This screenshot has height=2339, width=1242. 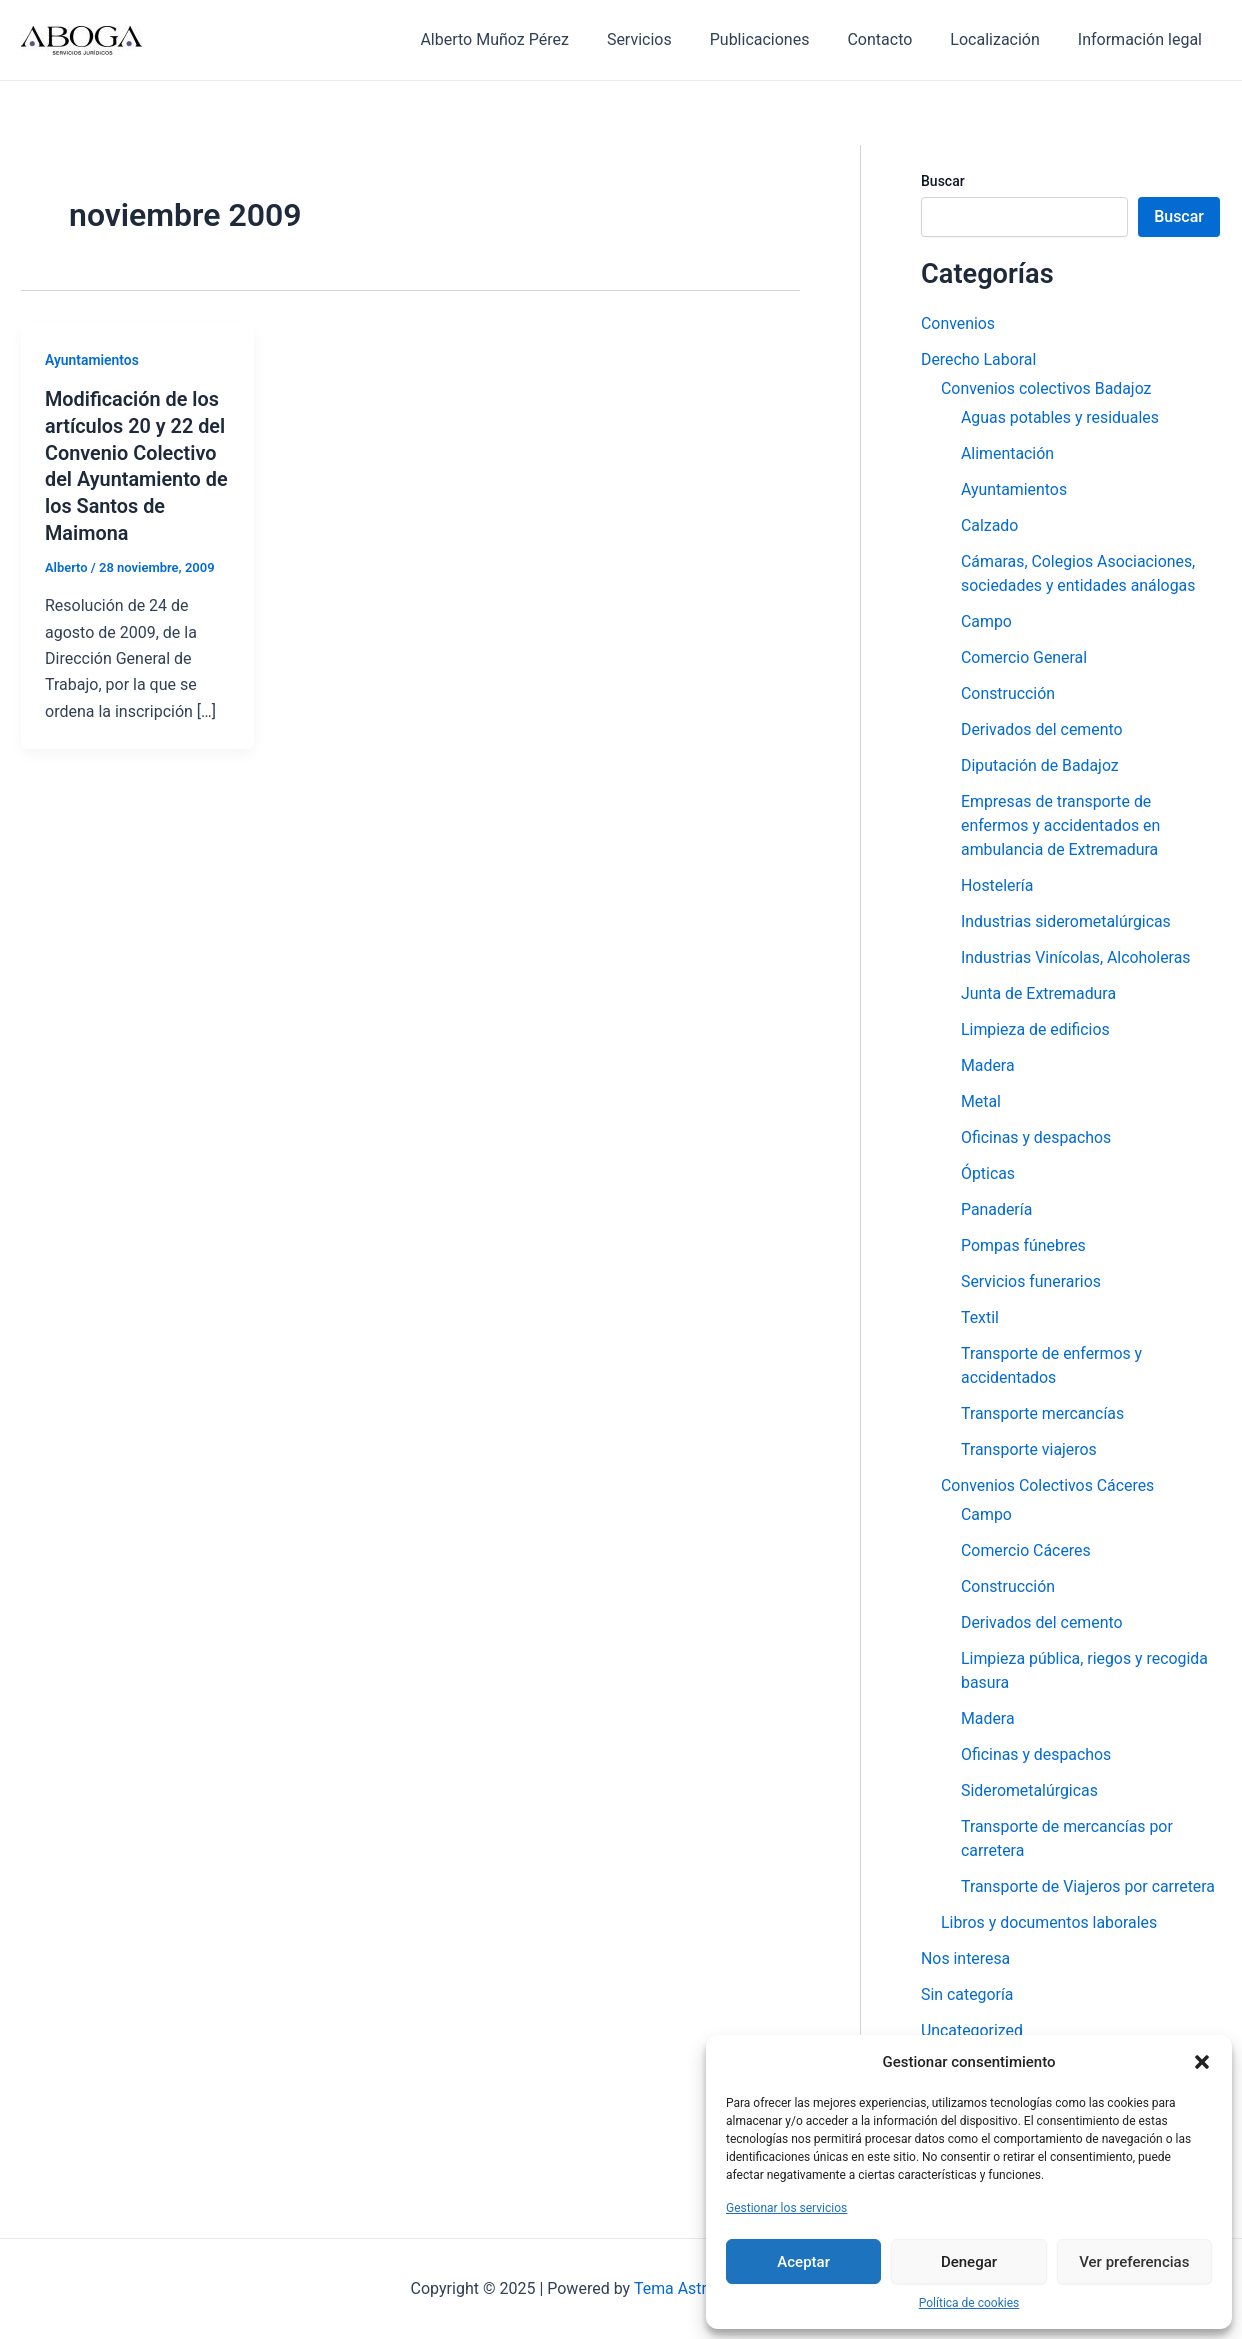 I want to click on Servicios, so click(x=666, y=39).